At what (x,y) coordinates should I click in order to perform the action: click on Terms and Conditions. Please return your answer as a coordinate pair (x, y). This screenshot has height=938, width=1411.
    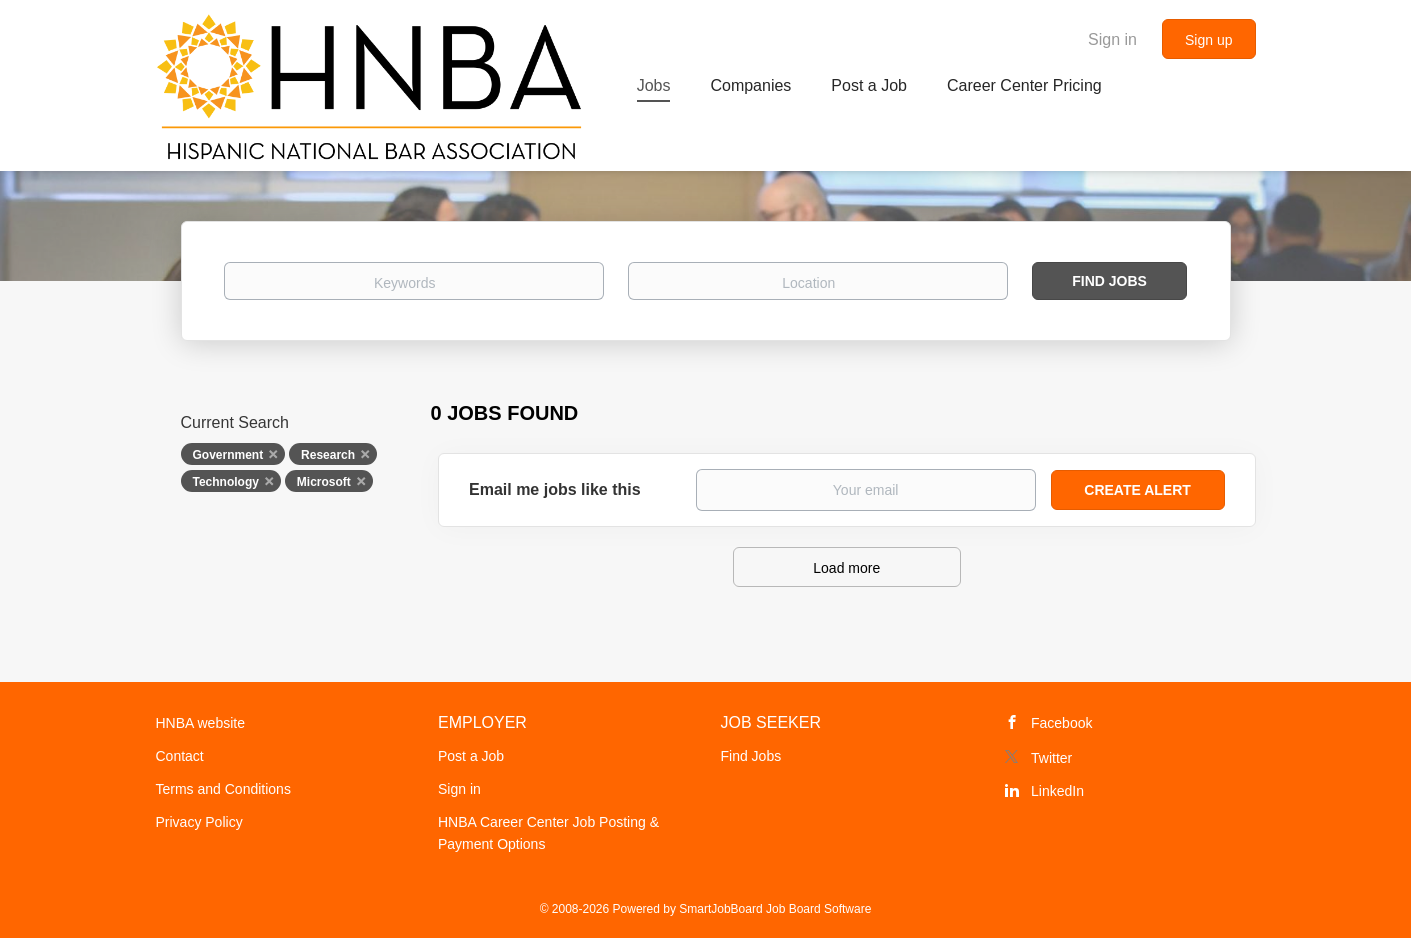
    Looking at the image, I should click on (223, 789).